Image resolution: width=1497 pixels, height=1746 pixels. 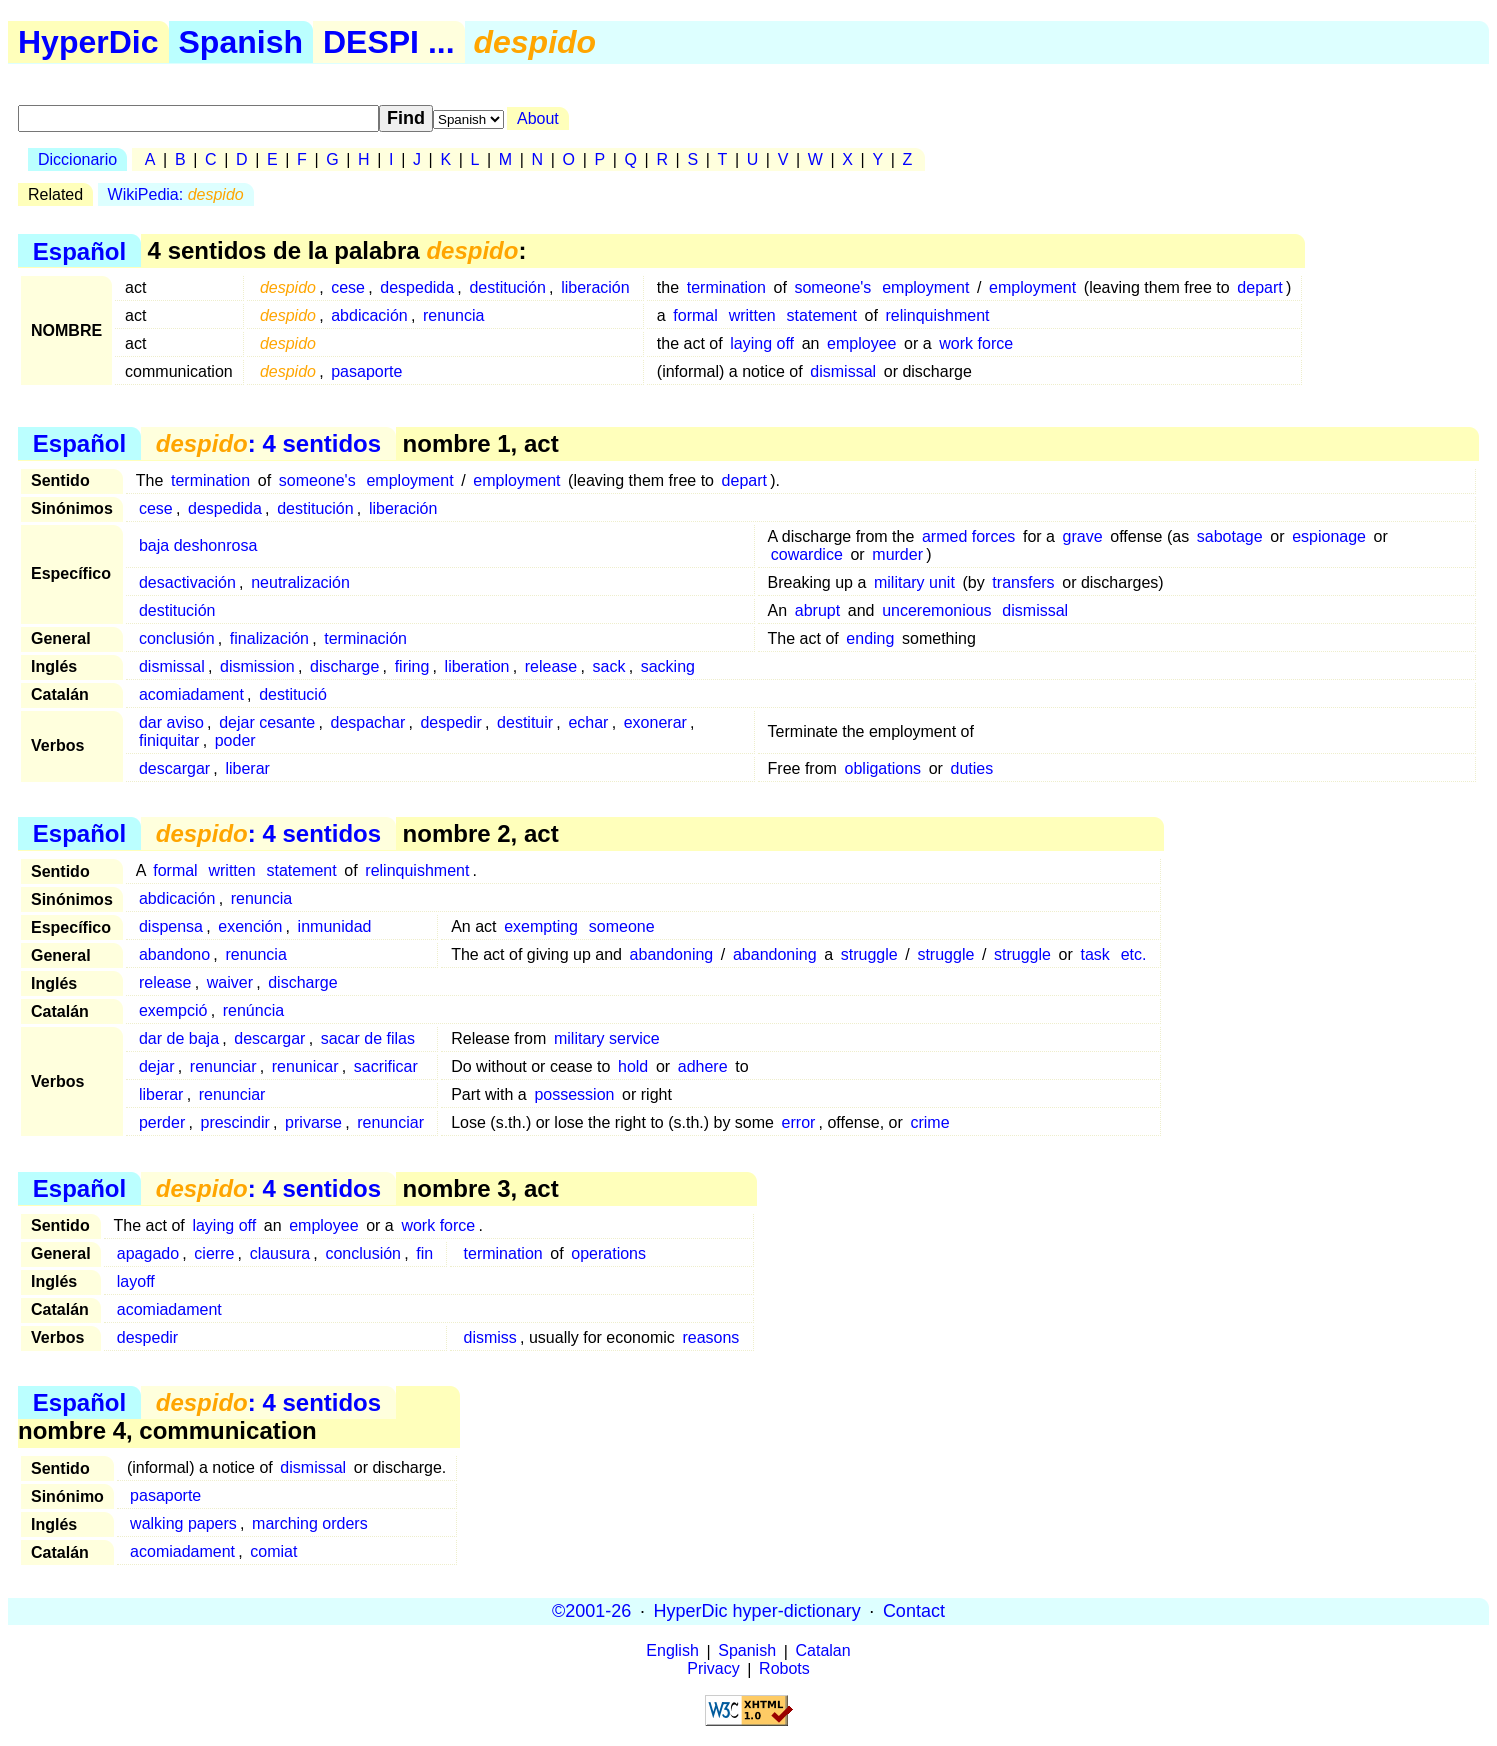 I want to click on obligations, so click(x=883, y=768).